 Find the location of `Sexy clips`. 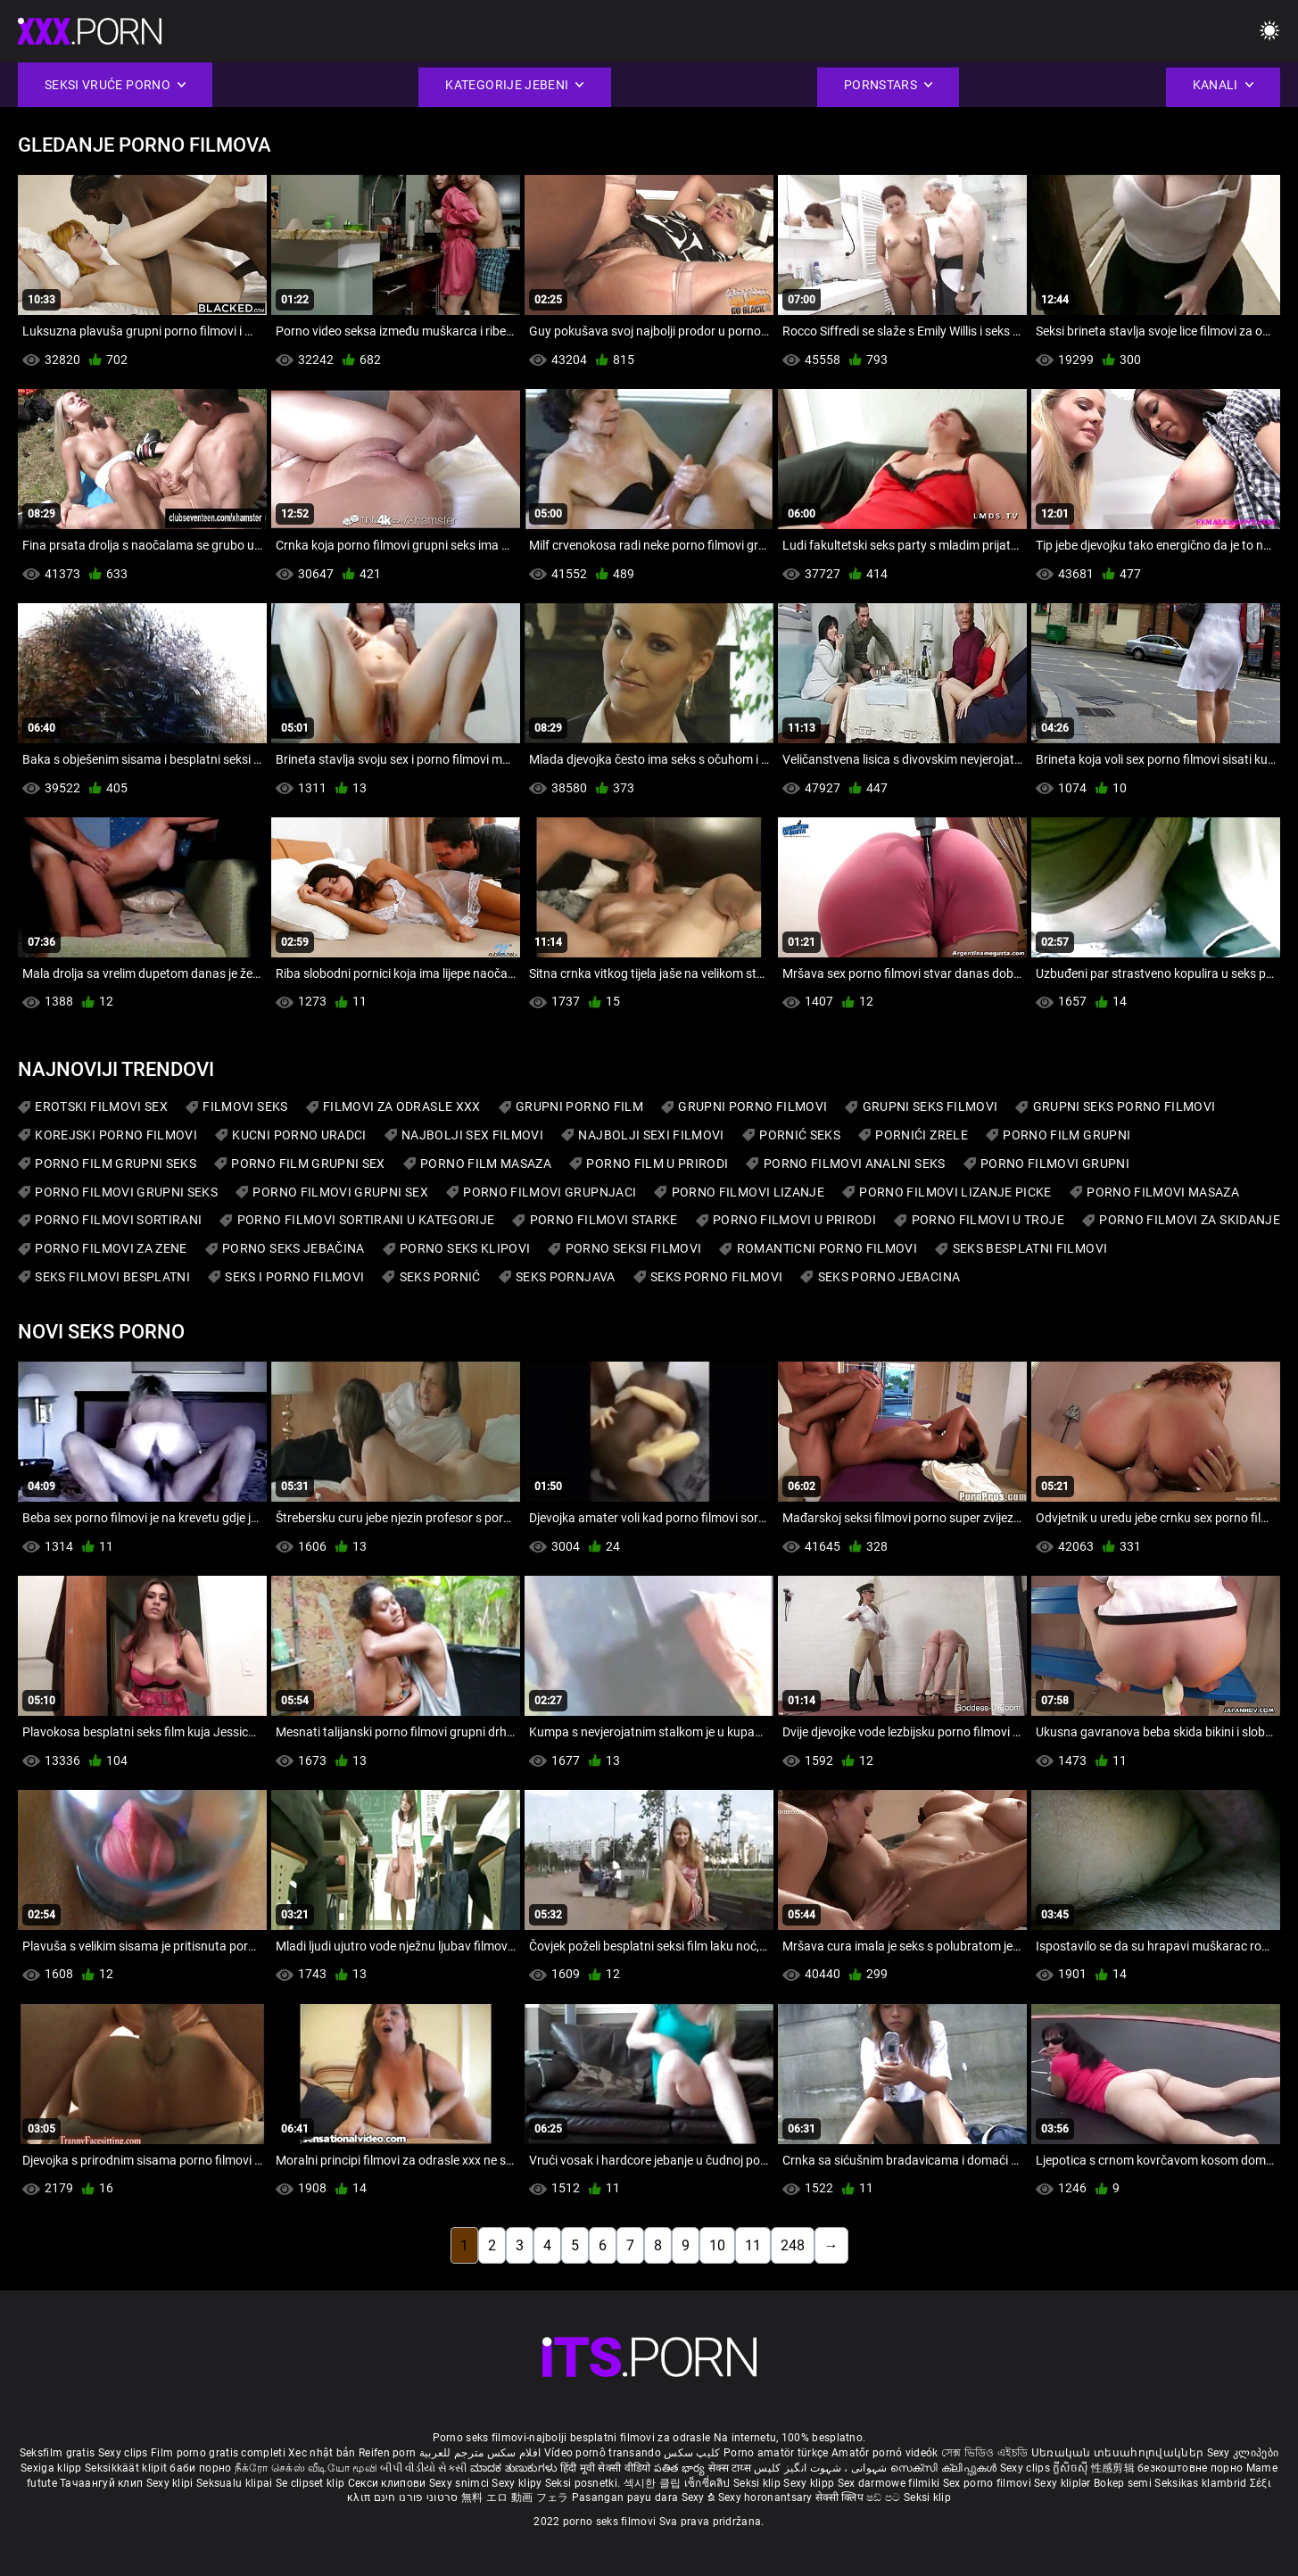

Sexy clips is located at coordinates (124, 2453).